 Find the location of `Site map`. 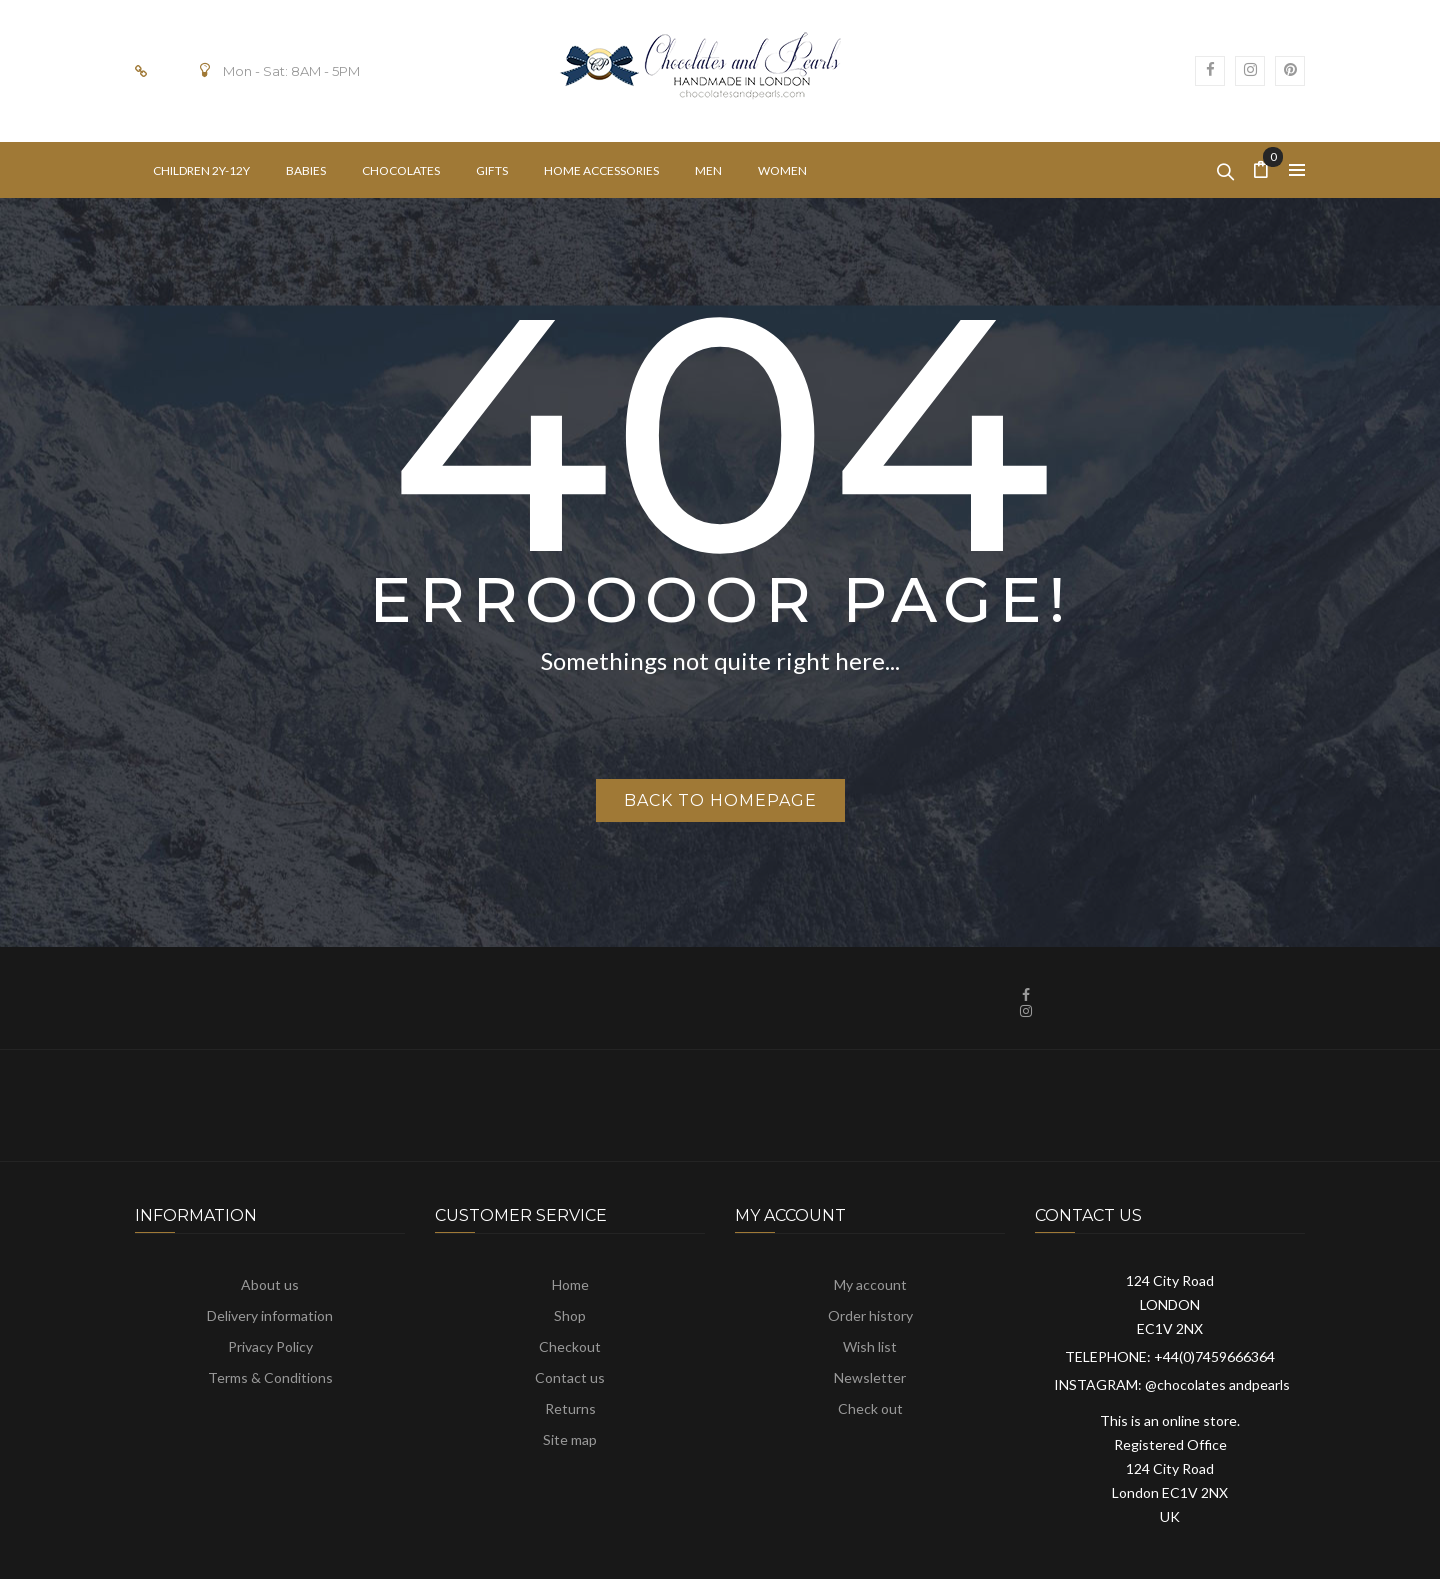

Site map is located at coordinates (570, 1439).